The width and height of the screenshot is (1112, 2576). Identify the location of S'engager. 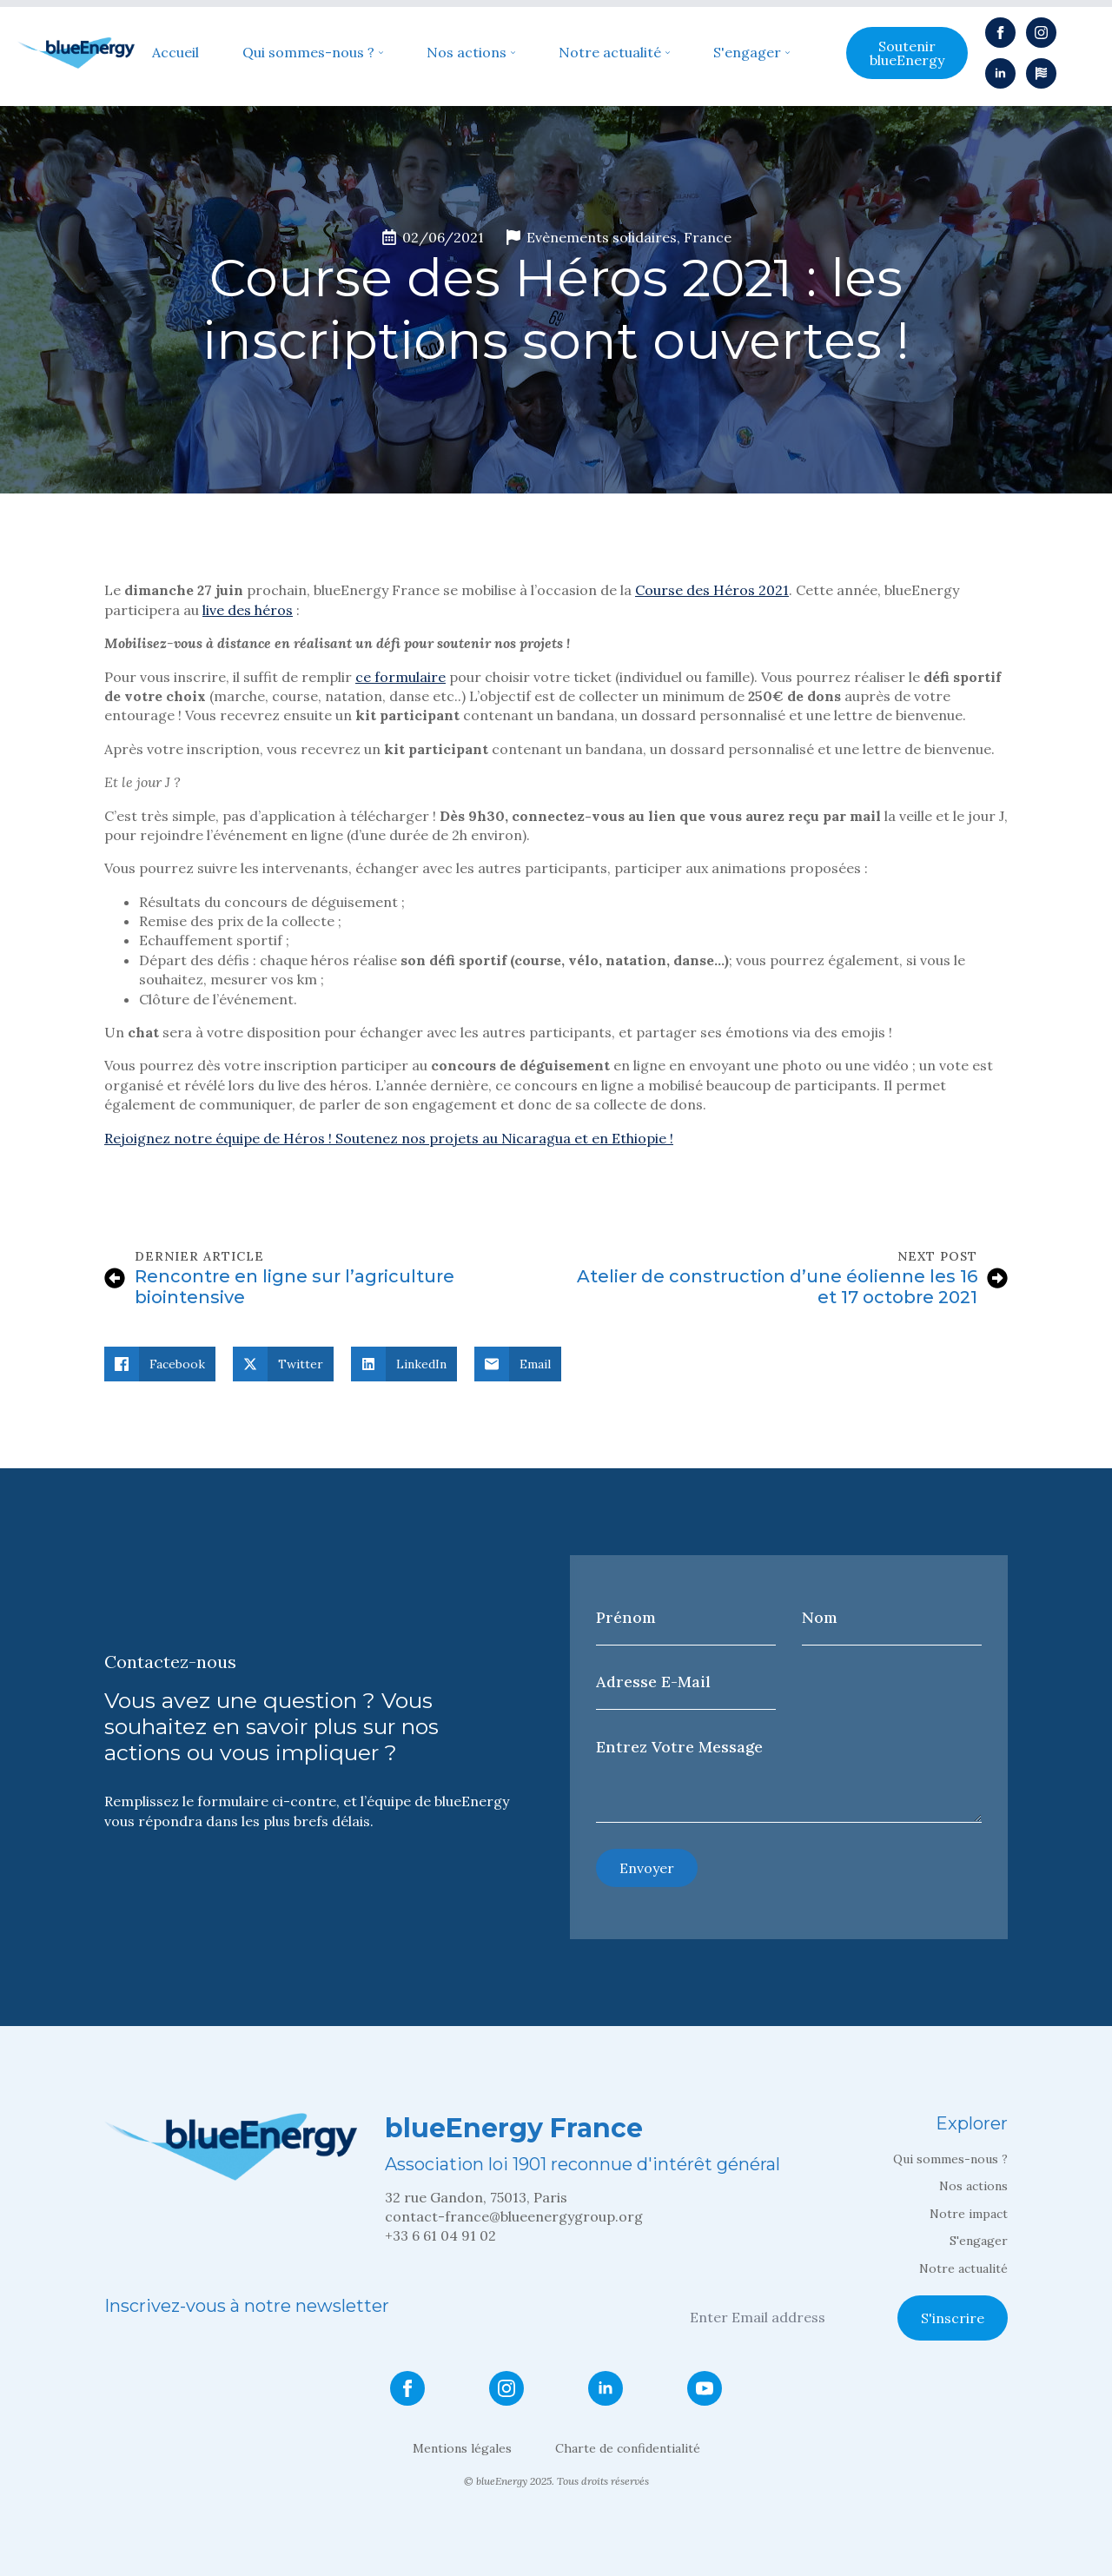
(747, 53).